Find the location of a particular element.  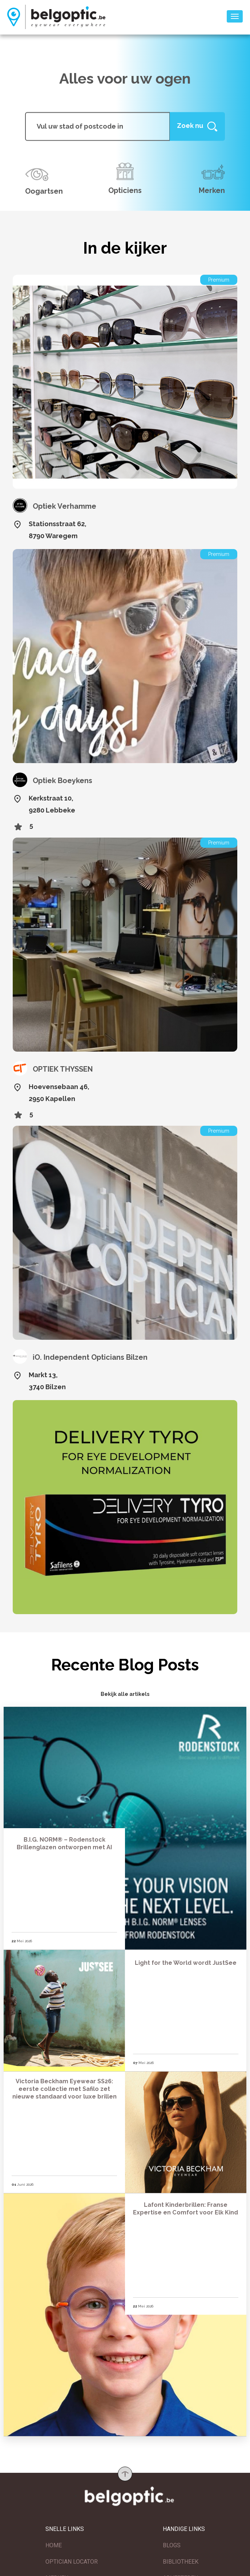

OPTICIAN LOCATOR is located at coordinates (71, 2558).